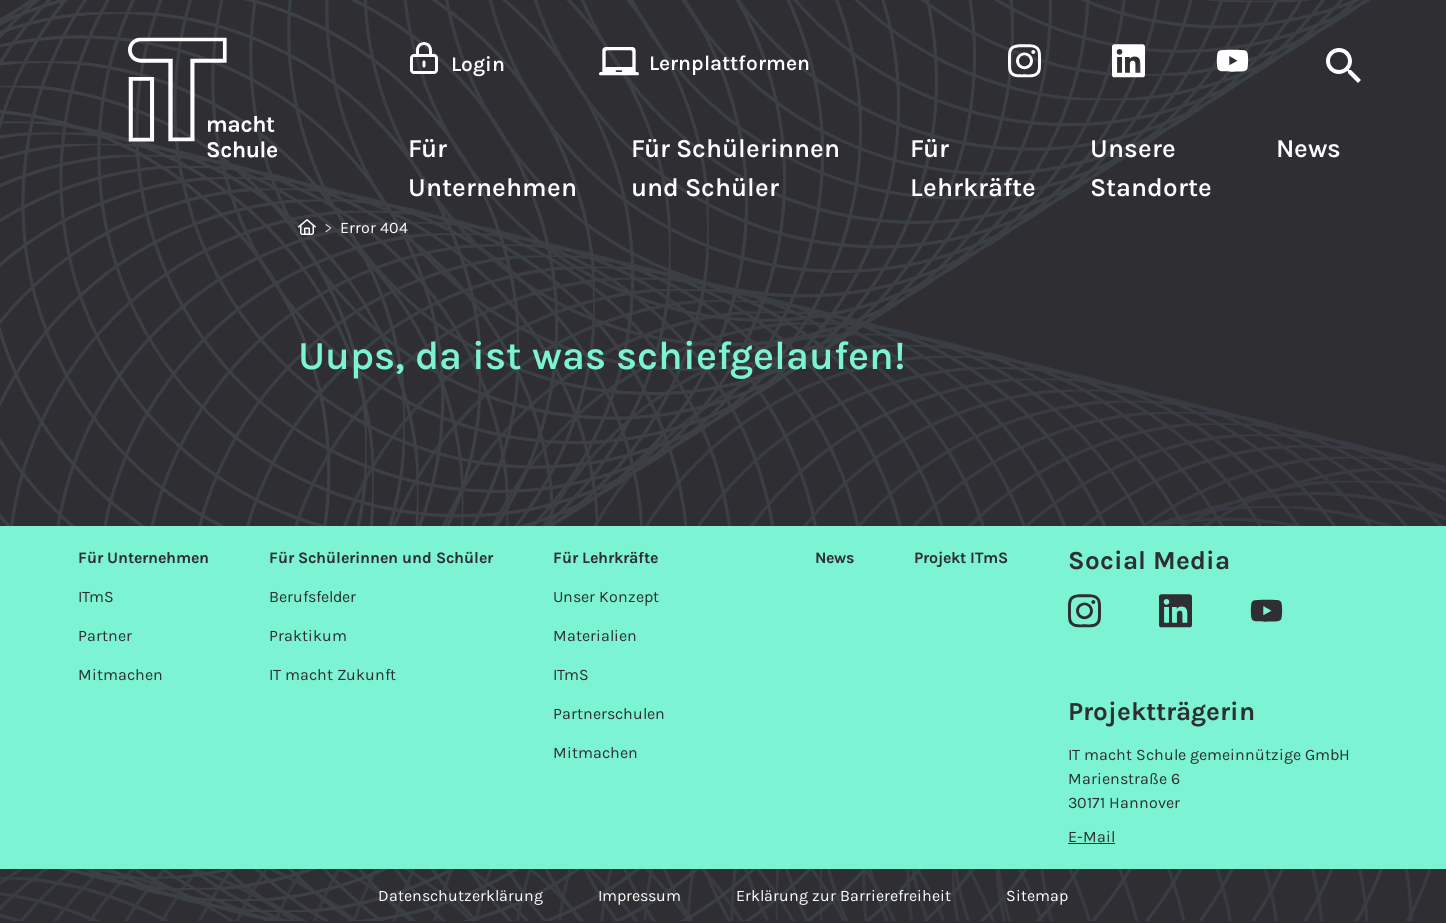 This screenshot has width=1446, height=923. Describe the element at coordinates (1128, 64) in the screenshot. I see `[IT macht Schule auf LinkedIn]` at that location.